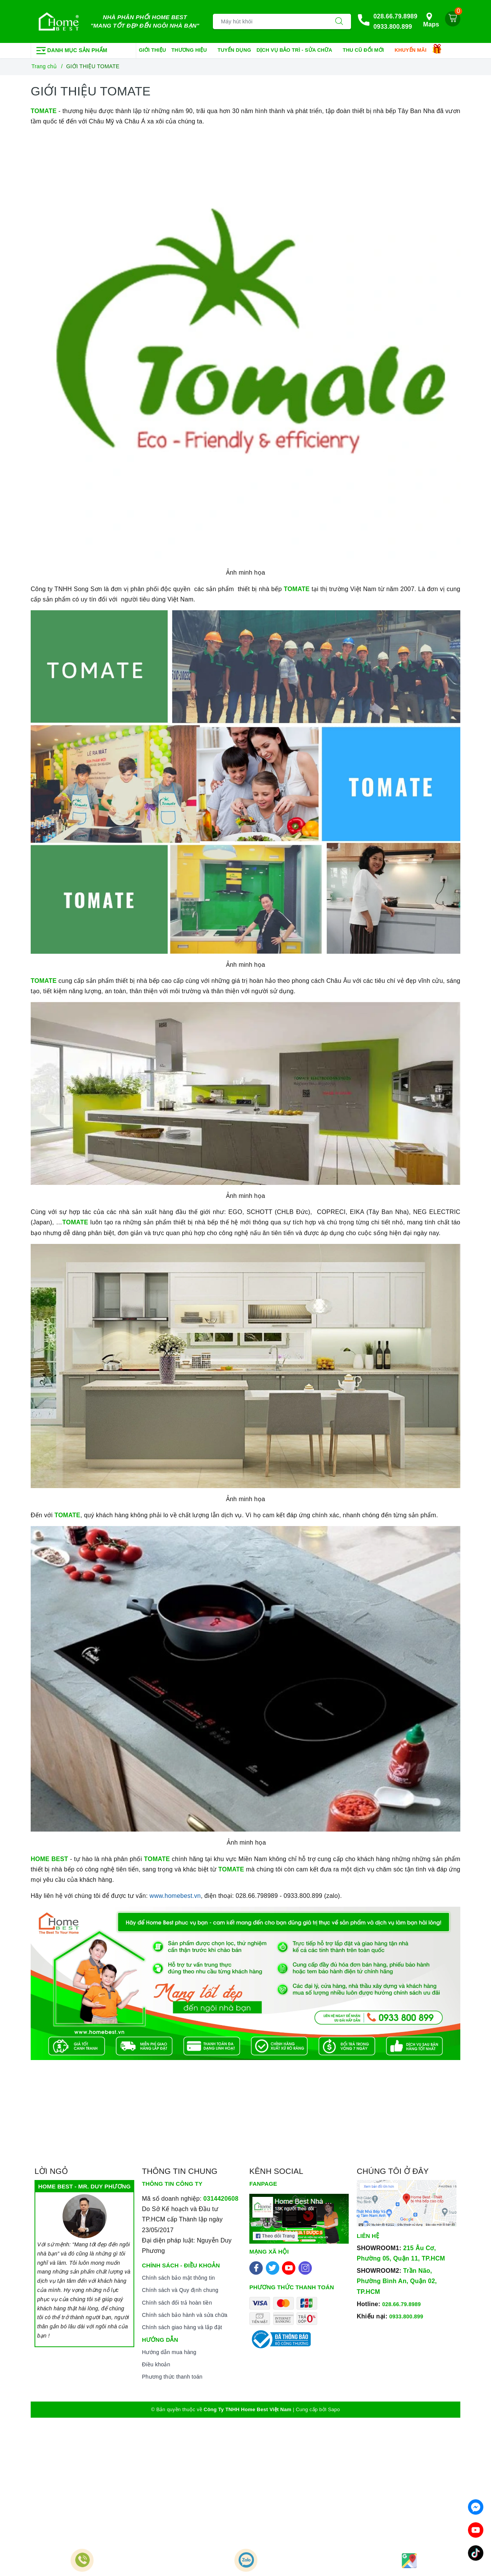 The image size is (491, 2576). Describe the element at coordinates (172, 2377) in the screenshot. I see `Phương thức thanh toán` at that location.